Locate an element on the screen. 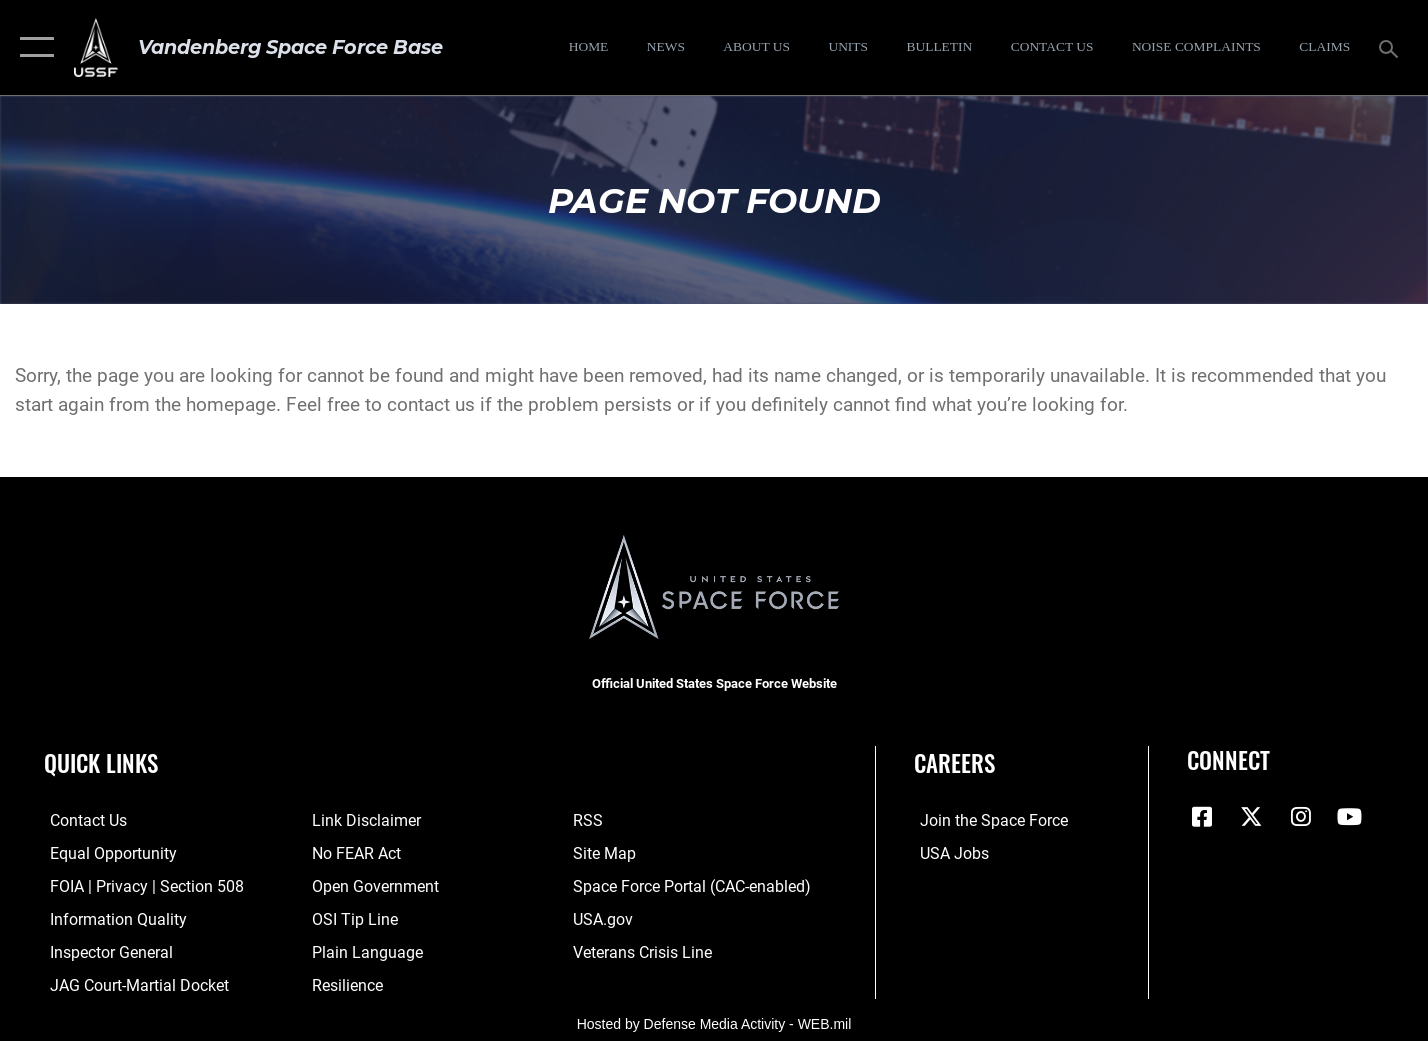 Image resolution: width=1428 pixels, height=1041 pixels. [Link to the Veterans Crisis Line opens in a new window] is located at coordinates (642, 952).